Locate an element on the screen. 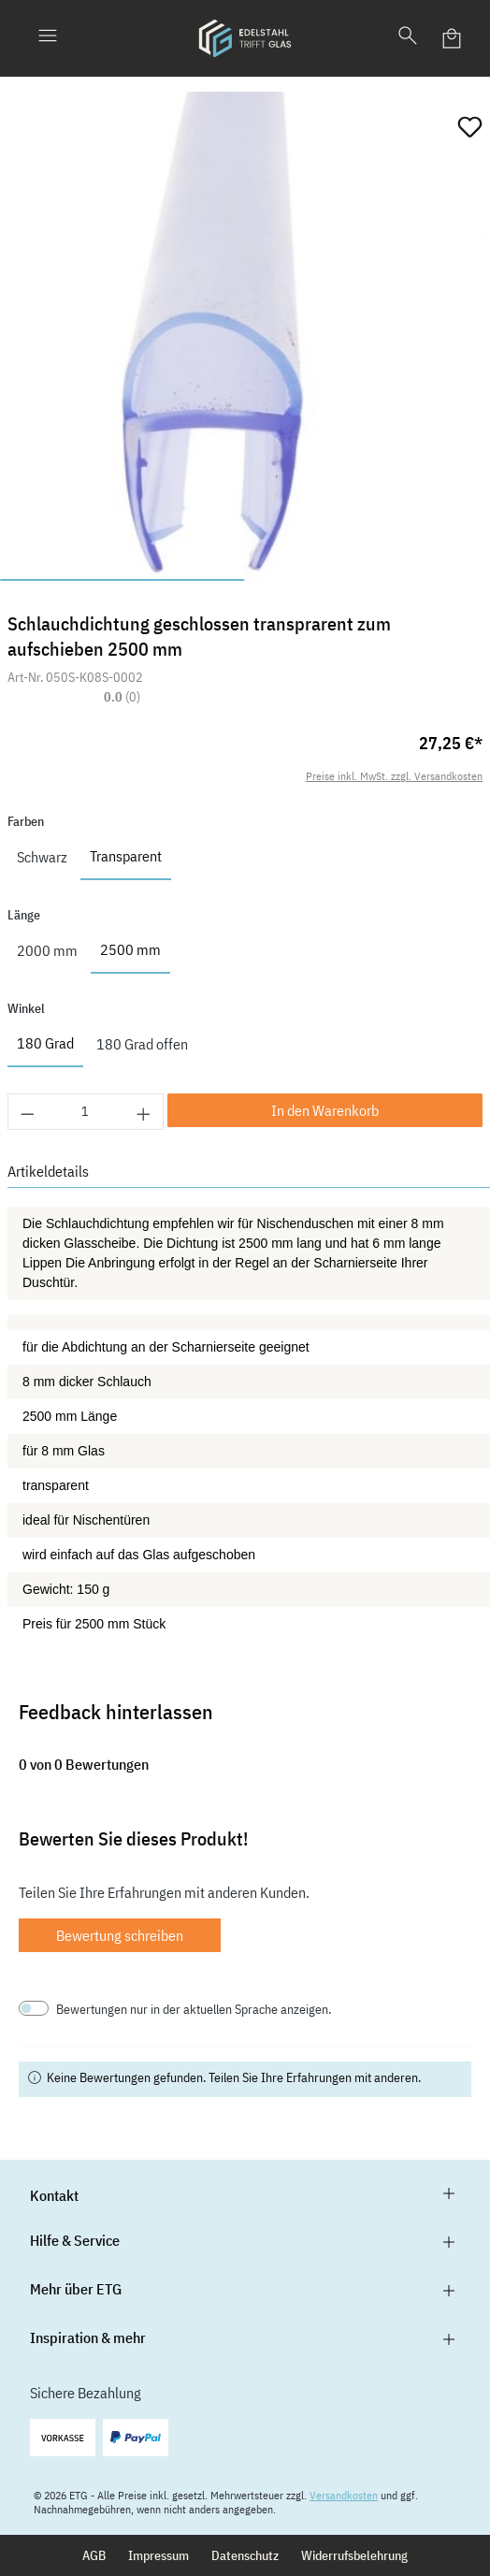 This screenshot has width=490, height=2576. 2500 mm is located at coordinates (130, 949).